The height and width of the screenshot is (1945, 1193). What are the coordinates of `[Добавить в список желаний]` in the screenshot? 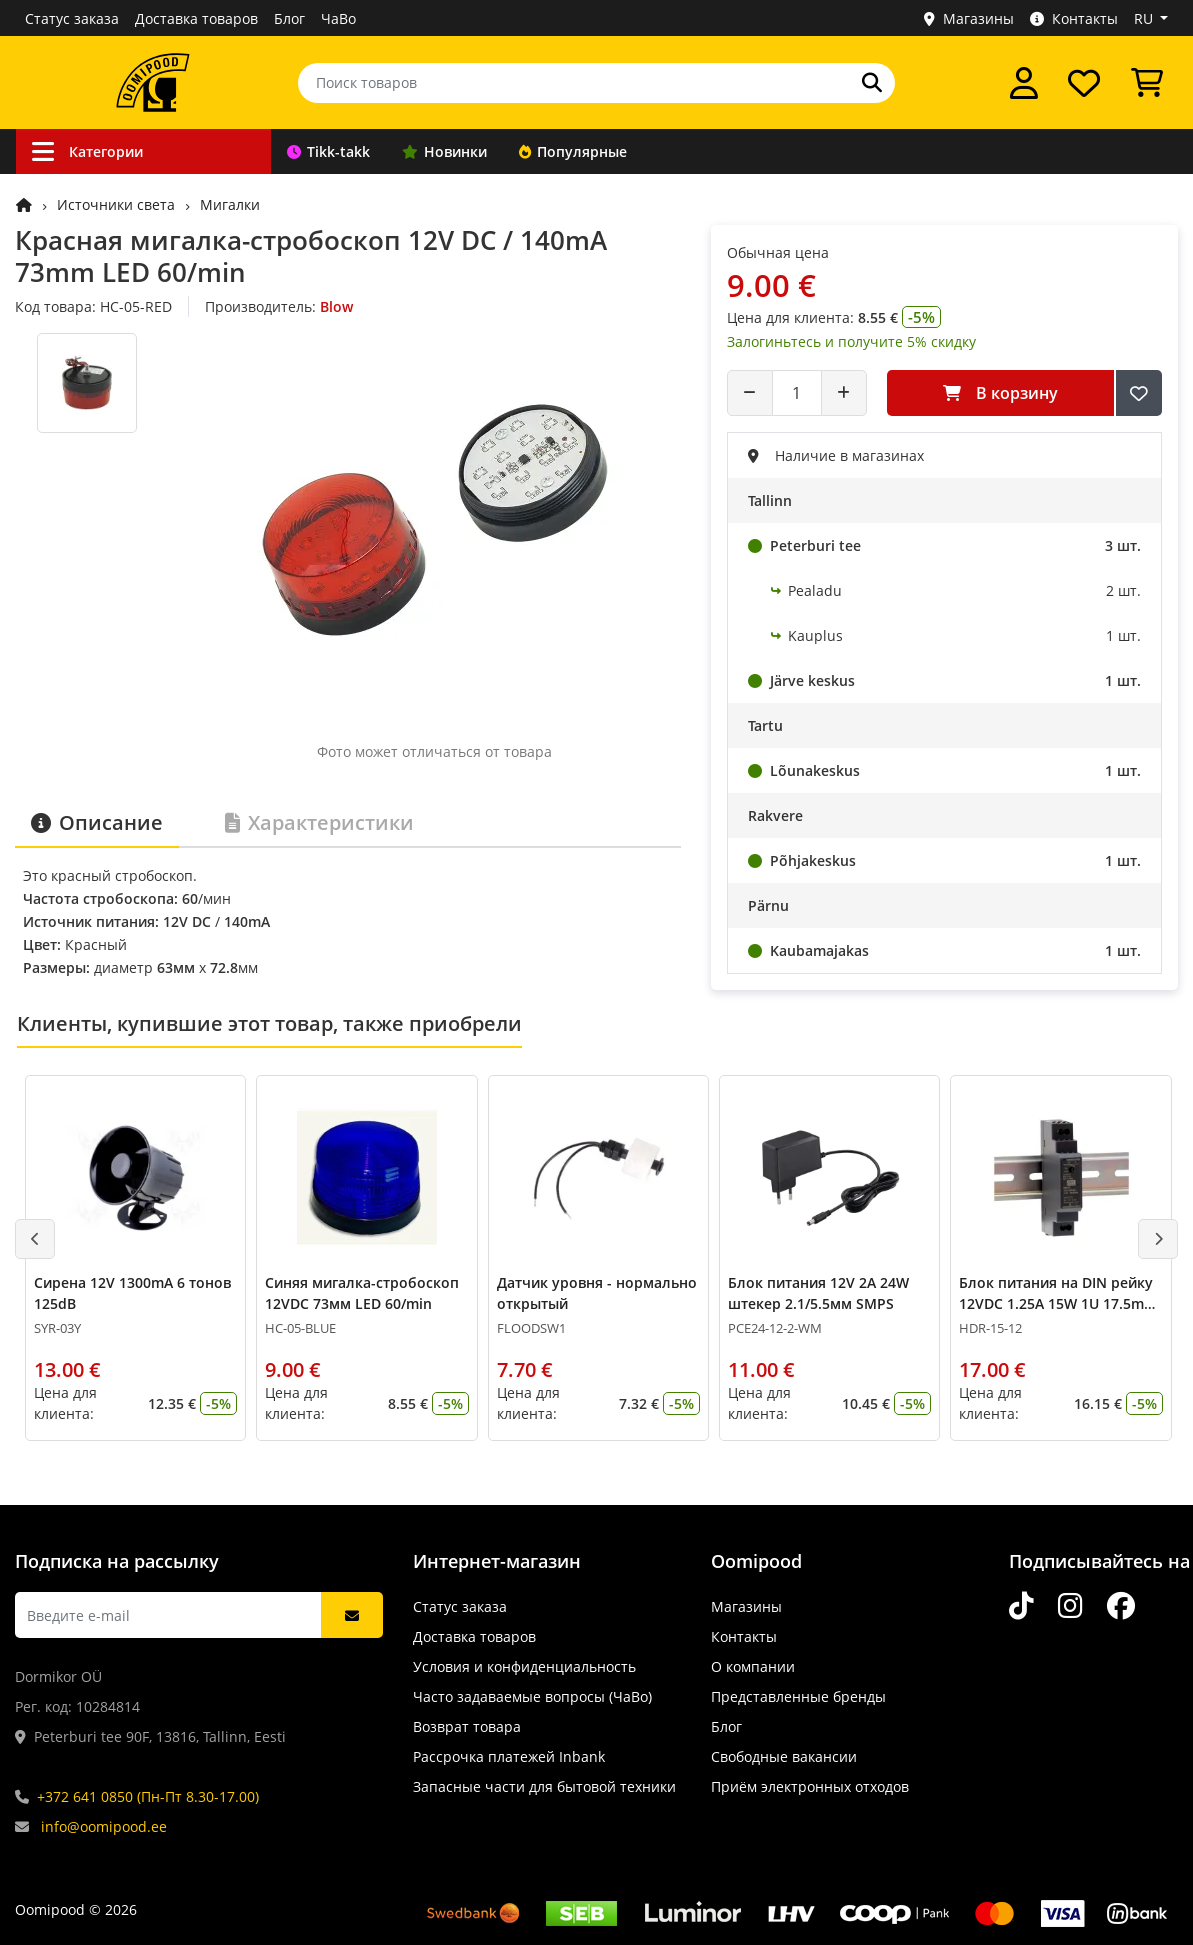 It's located at (1139, 393).